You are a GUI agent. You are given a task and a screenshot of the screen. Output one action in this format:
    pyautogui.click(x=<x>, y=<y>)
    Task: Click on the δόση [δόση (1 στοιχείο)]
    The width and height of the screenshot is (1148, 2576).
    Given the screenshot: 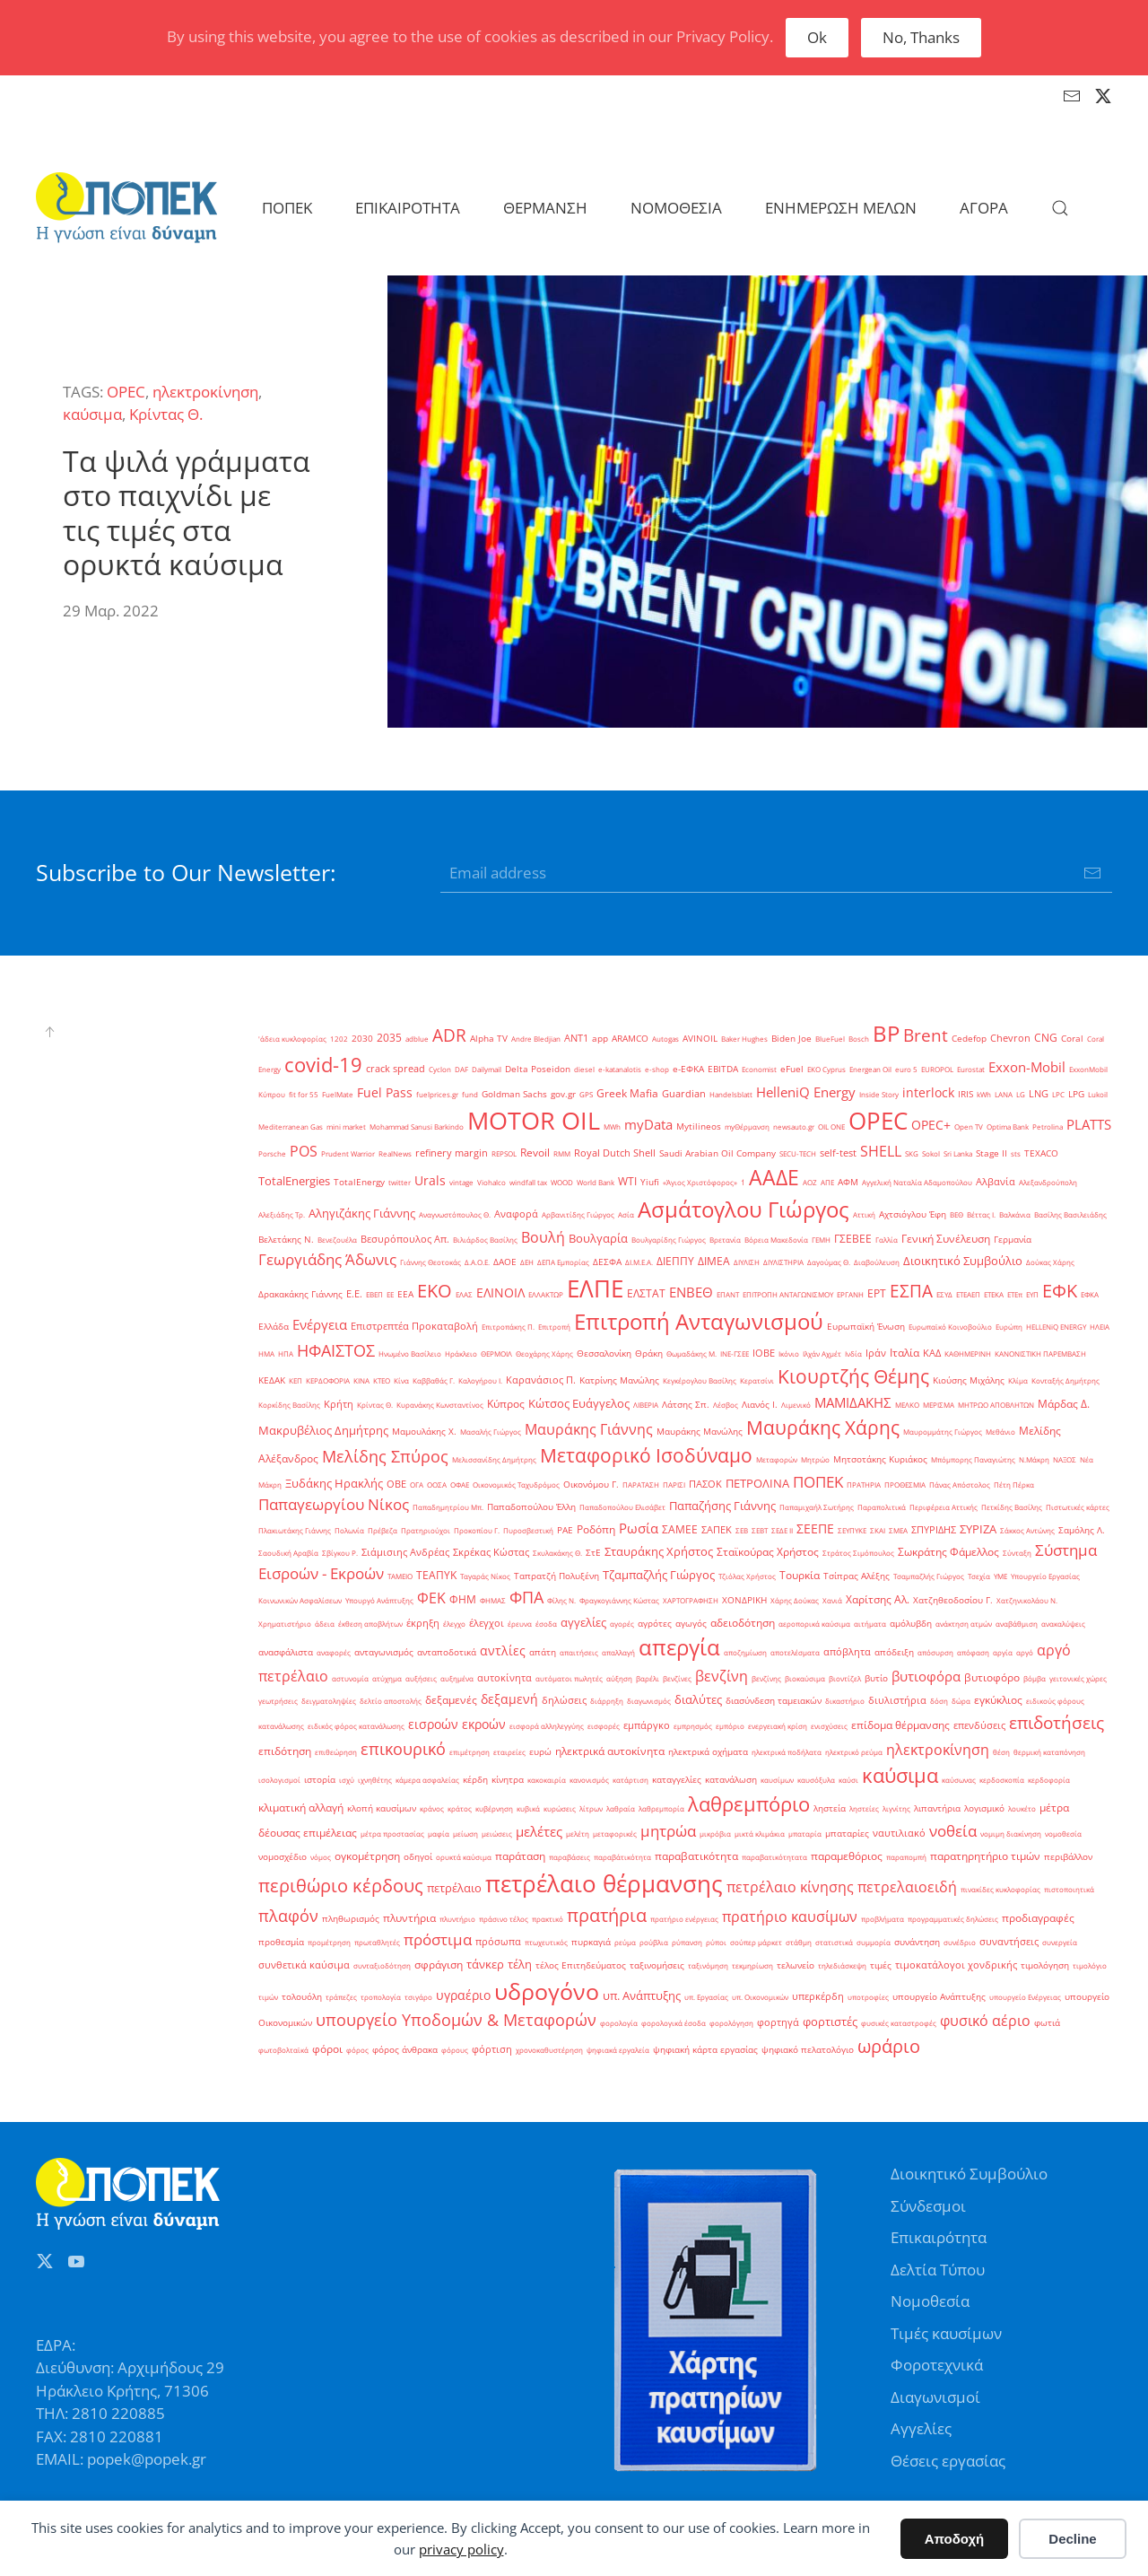 What is the action you would take?
    pyautogui.click(x=939, y=1701)
    